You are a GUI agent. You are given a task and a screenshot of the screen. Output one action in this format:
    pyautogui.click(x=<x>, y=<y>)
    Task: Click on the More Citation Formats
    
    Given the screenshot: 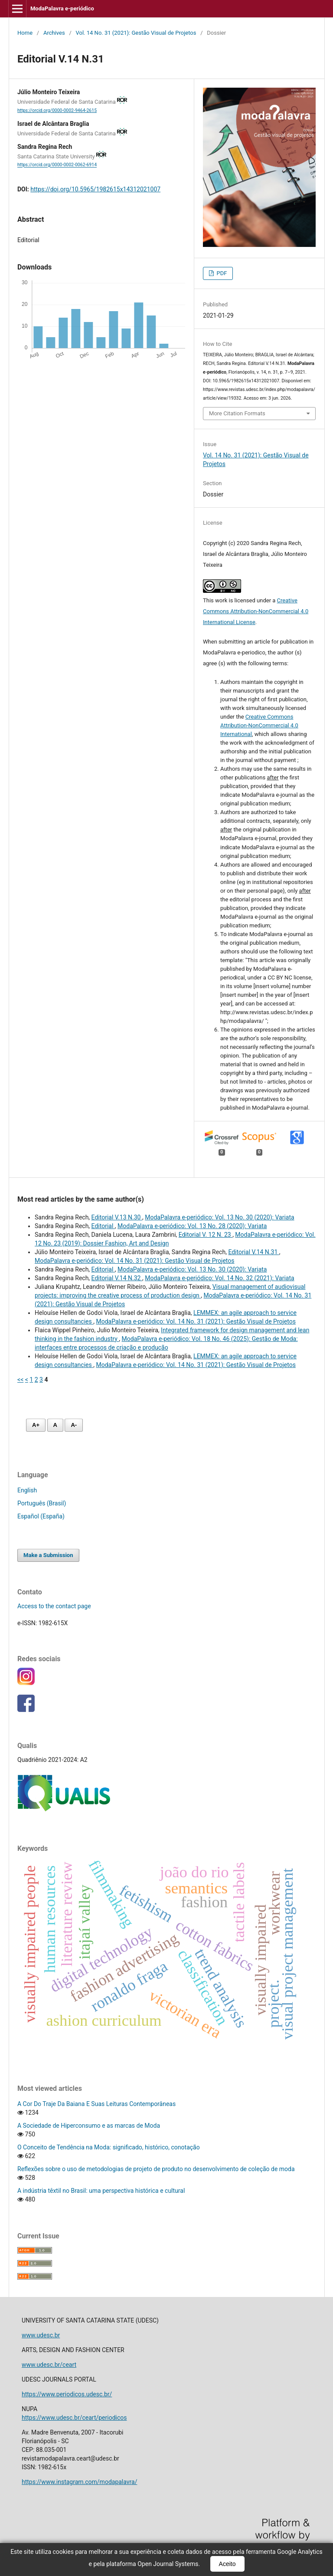 What is the action you would take?
    pyautogui.click(x=237, y=413)
    